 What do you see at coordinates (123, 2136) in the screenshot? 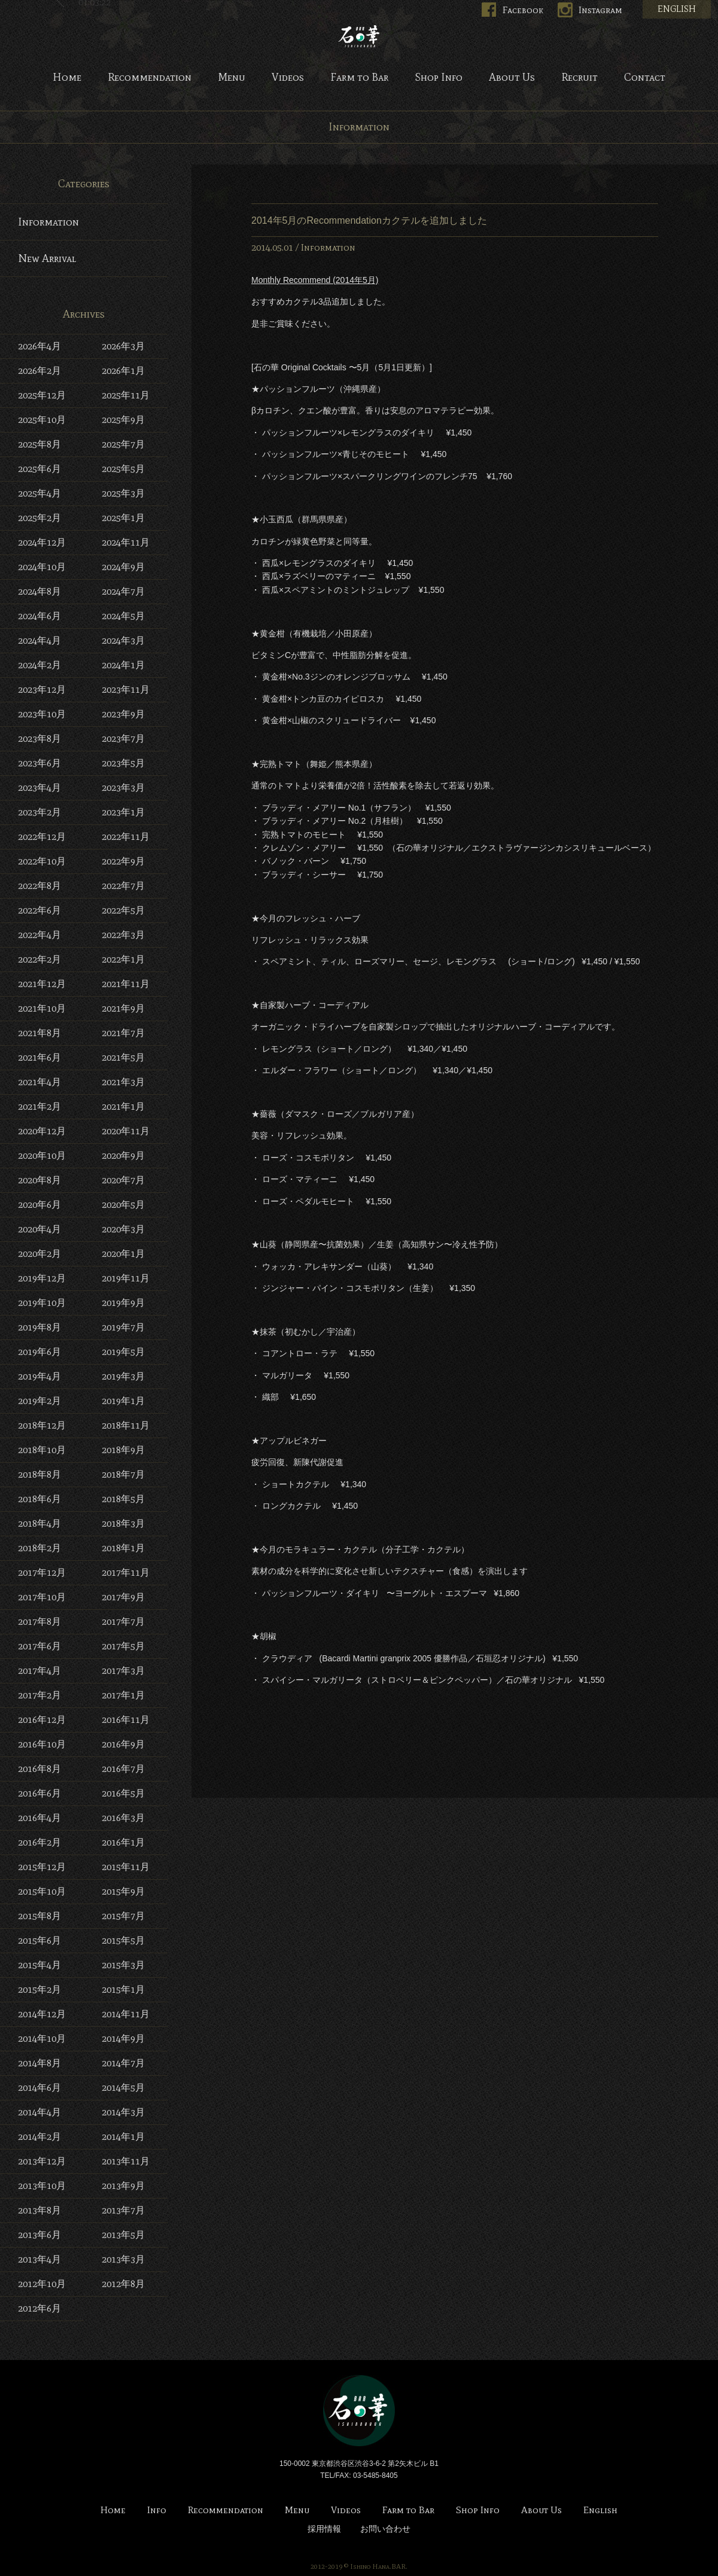
I see `2014年1月` at bounding box center [123, 2136].